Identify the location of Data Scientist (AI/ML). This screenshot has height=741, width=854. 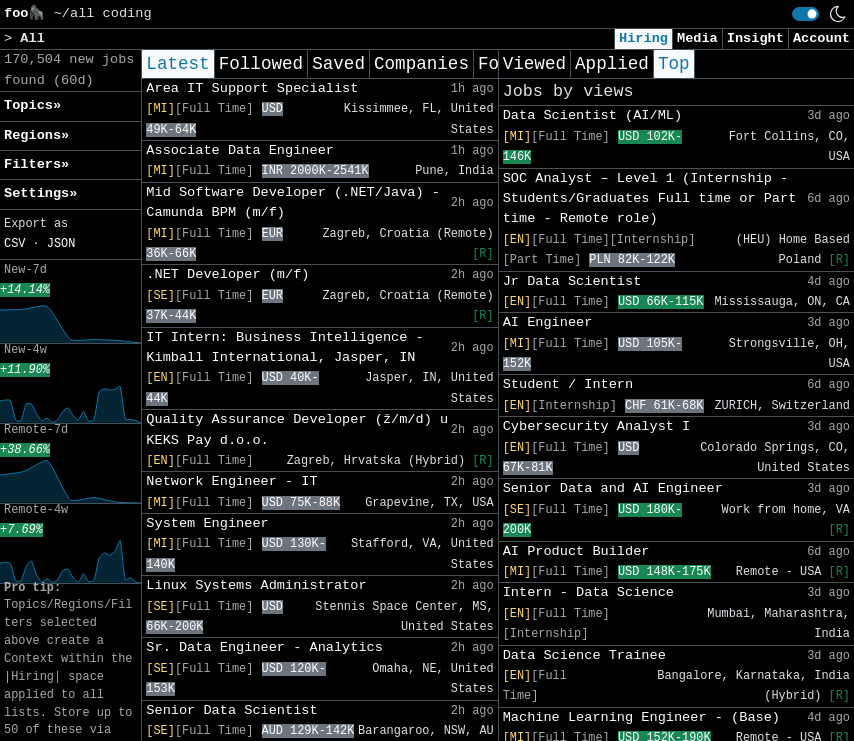
(592, 115).